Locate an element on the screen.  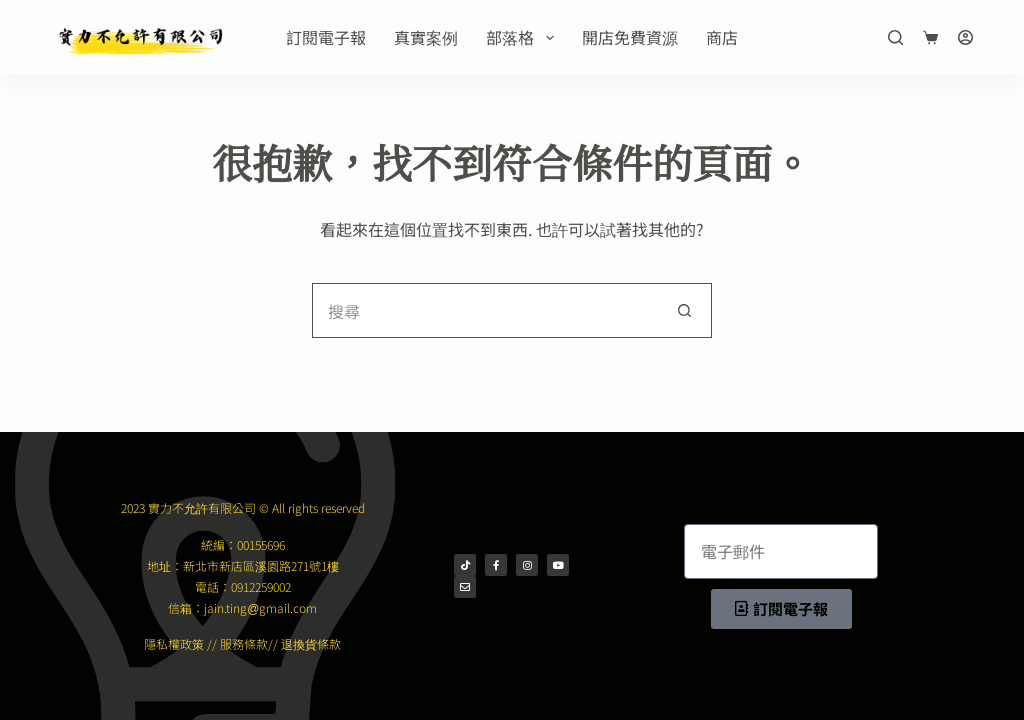
開店免費資源 is located at coordinates (630, 37).